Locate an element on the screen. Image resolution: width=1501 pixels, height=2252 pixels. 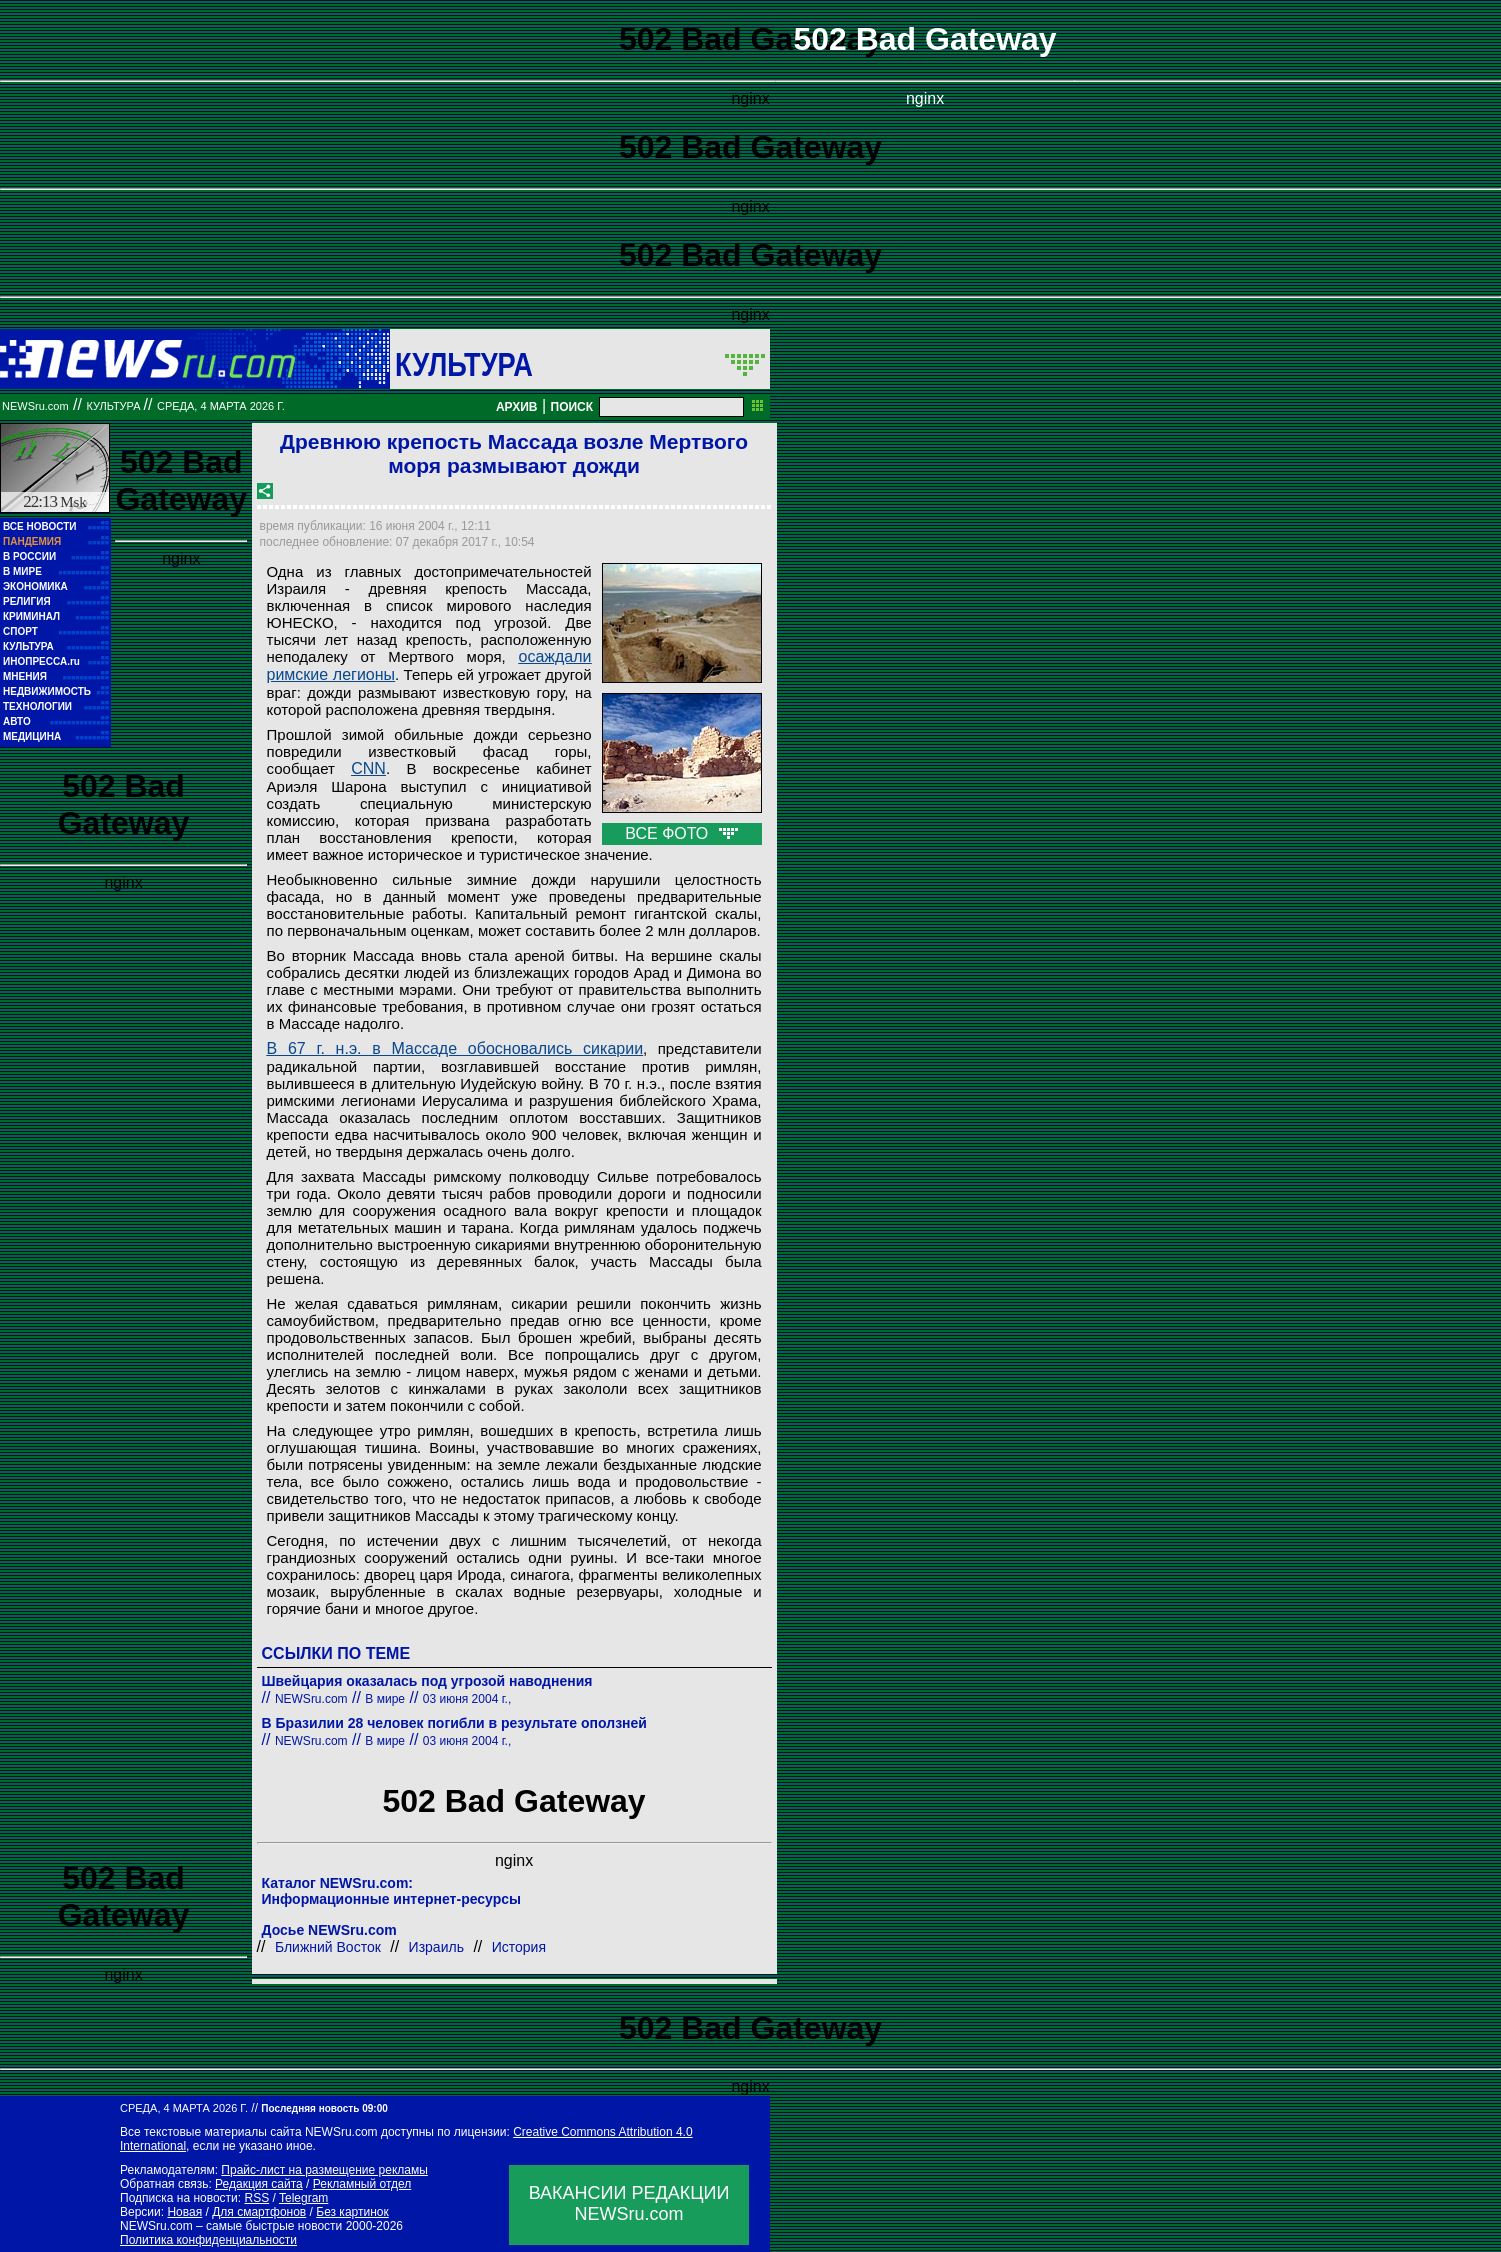
NEWSru.com is located at coordinates (35, 406).